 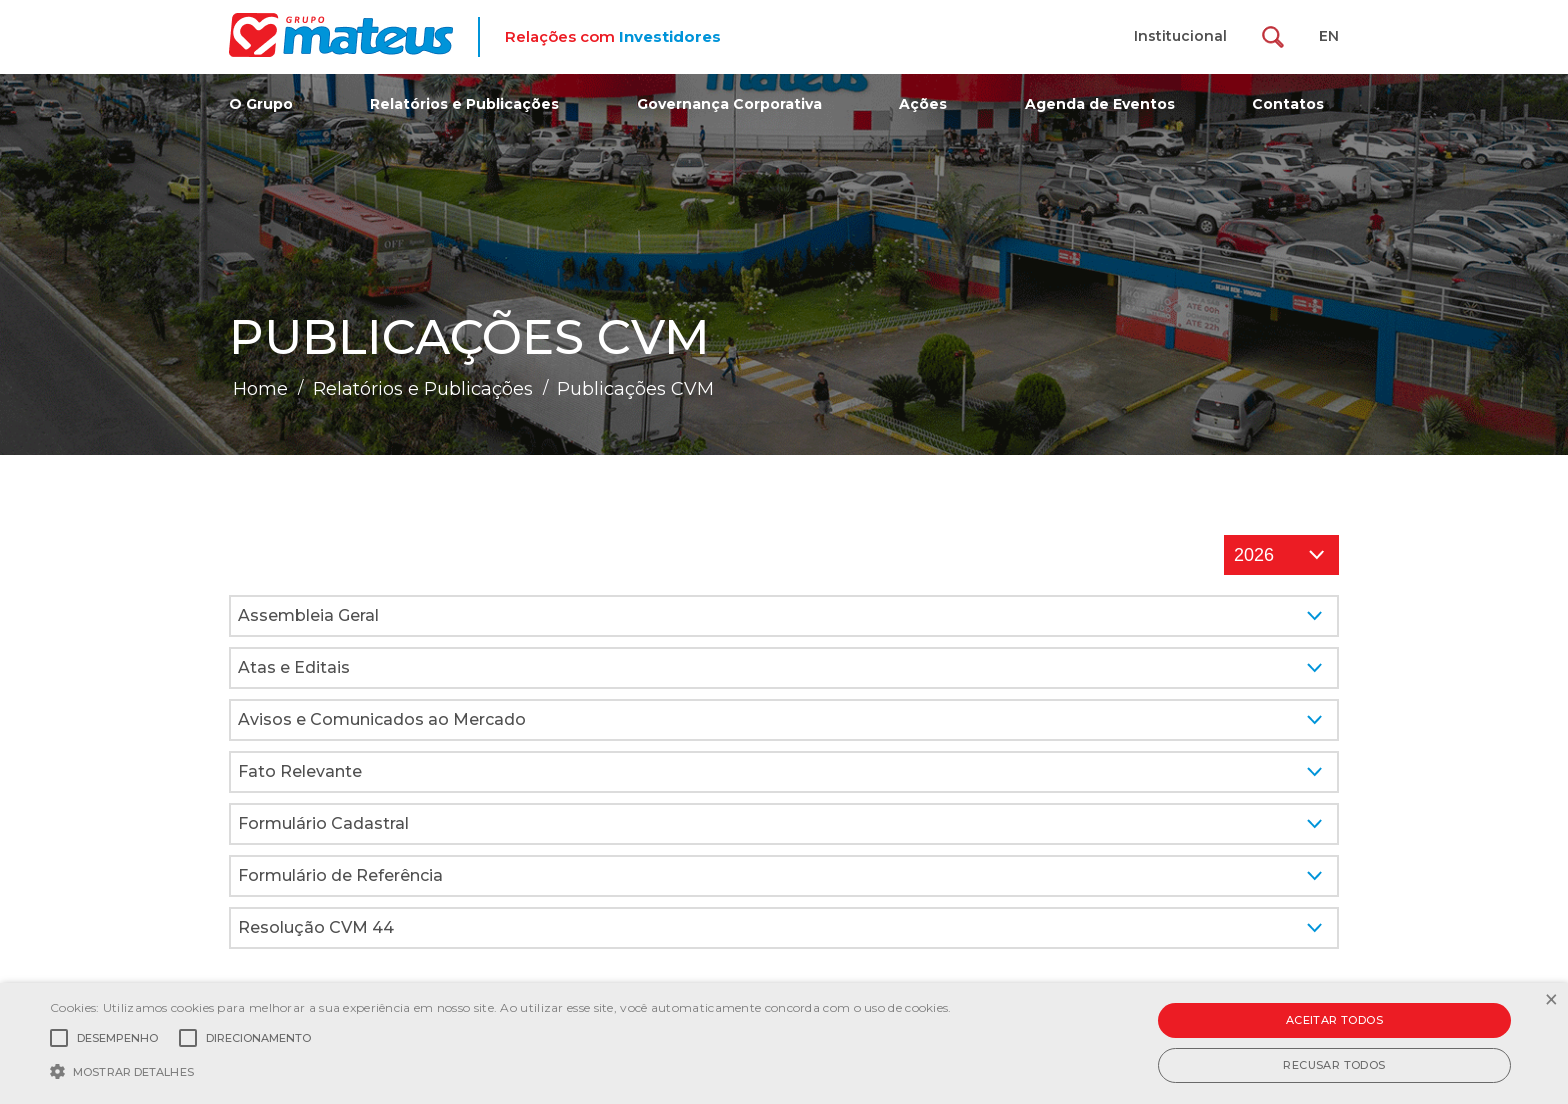 I want to click on EN, so click(x=1329, y=36).